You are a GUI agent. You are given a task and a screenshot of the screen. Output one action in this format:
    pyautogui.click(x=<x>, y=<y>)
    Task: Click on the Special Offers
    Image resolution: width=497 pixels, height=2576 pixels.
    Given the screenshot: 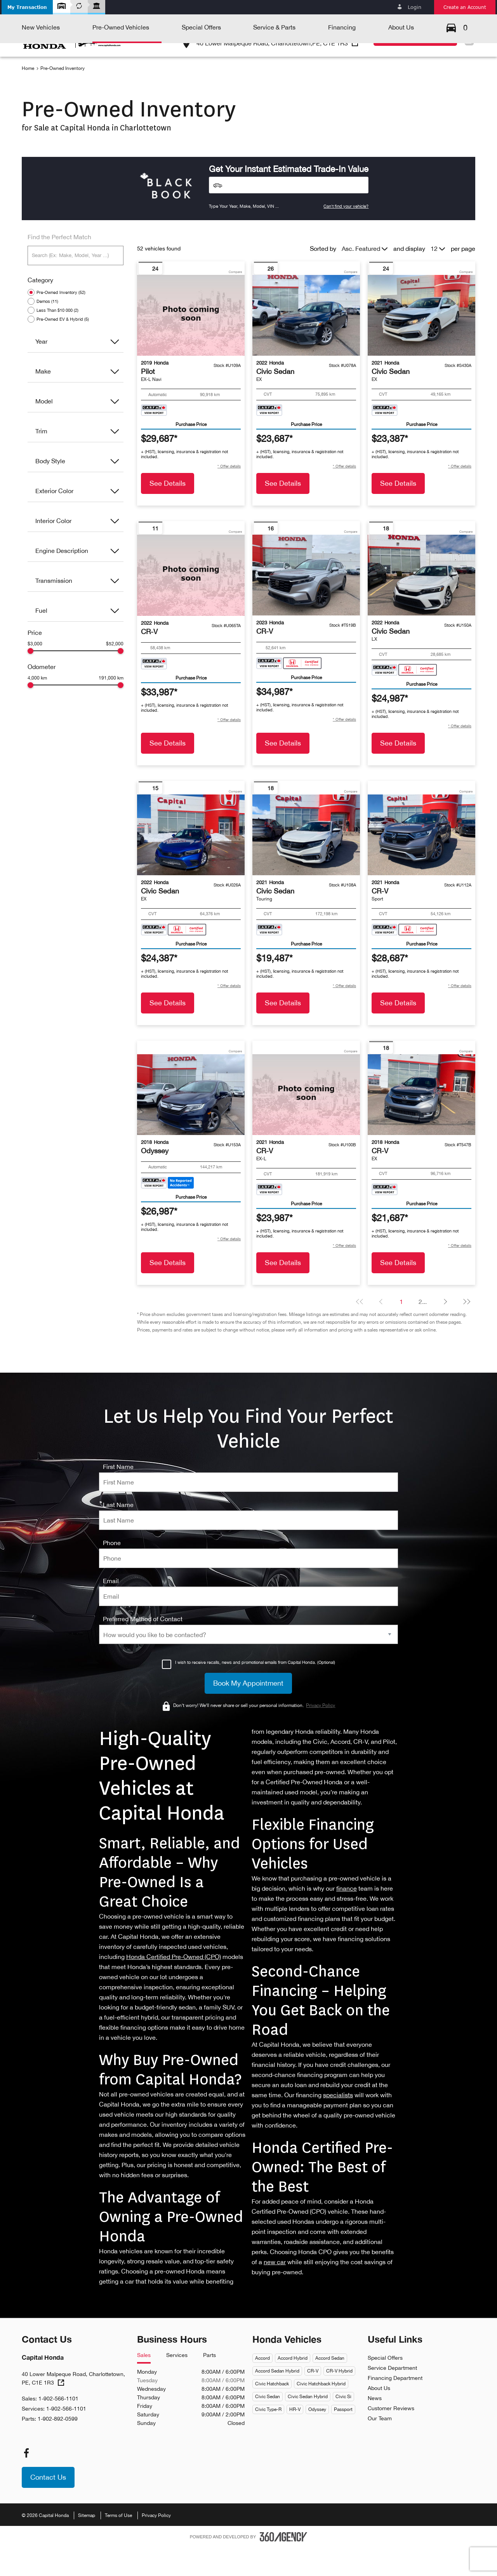 What is the action you would take?
    pyautogui.click(x=385, y=2386)
    